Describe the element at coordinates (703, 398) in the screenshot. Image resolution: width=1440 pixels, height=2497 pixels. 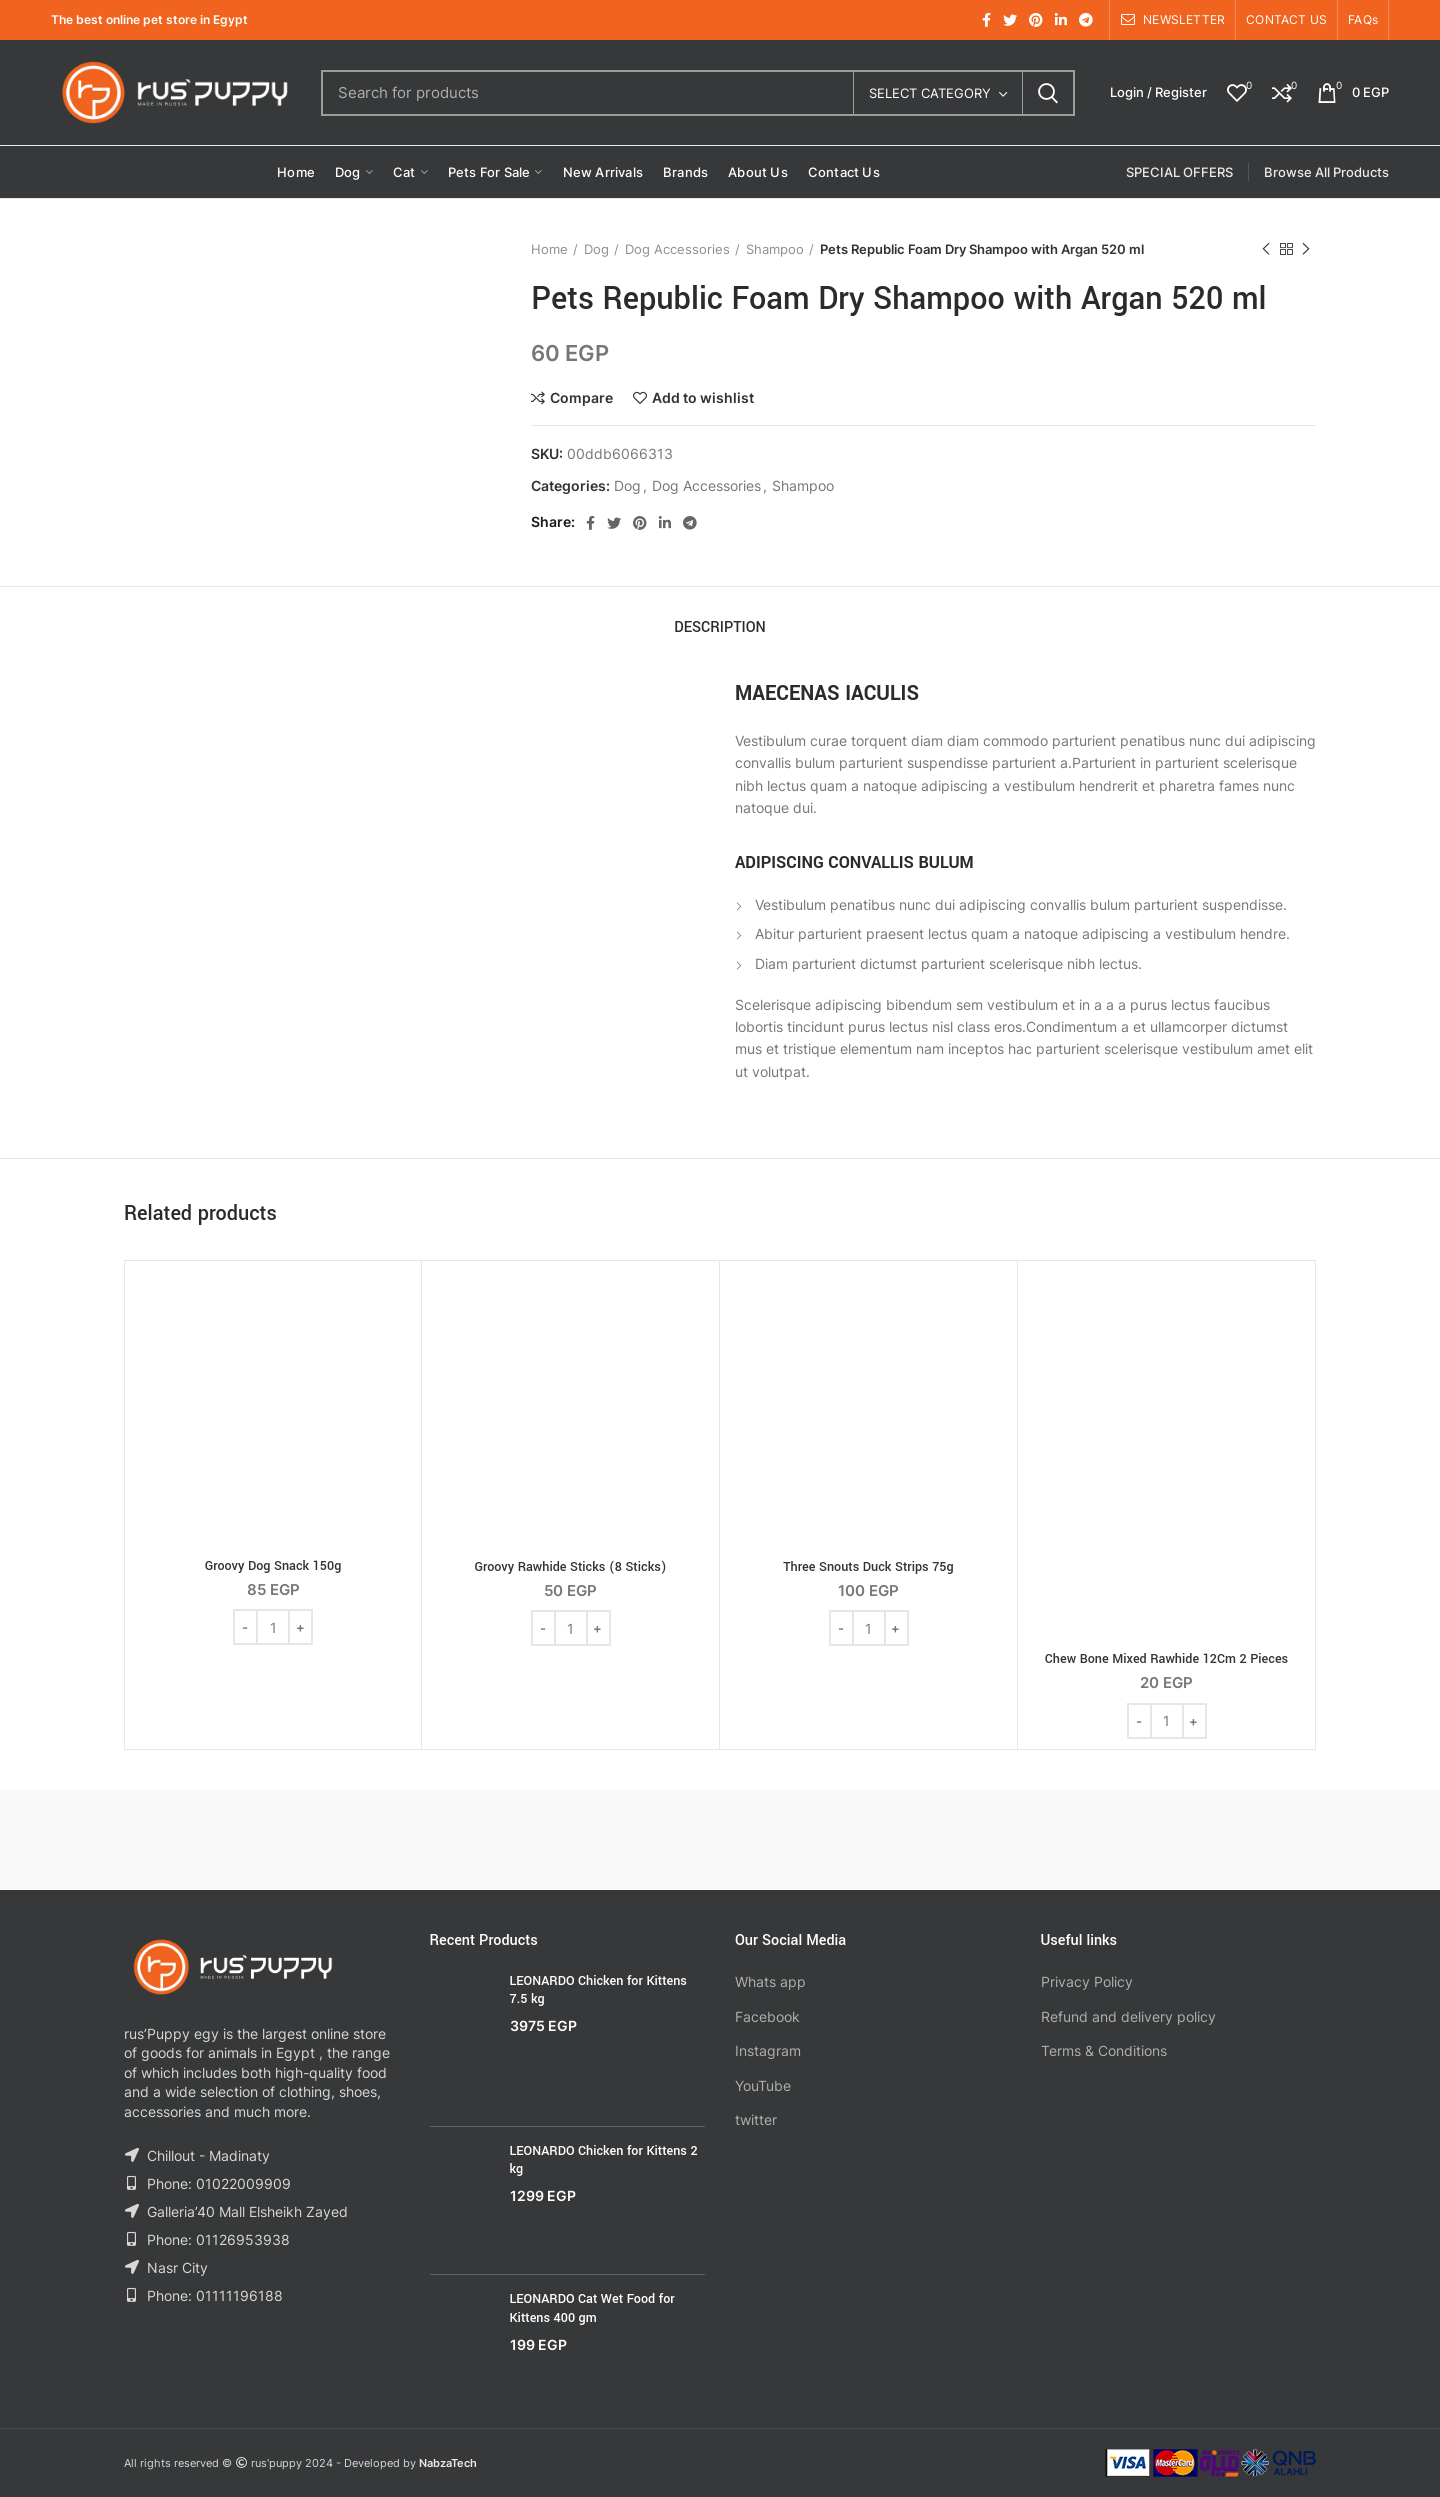
I see `Add to wishlist` at that location.